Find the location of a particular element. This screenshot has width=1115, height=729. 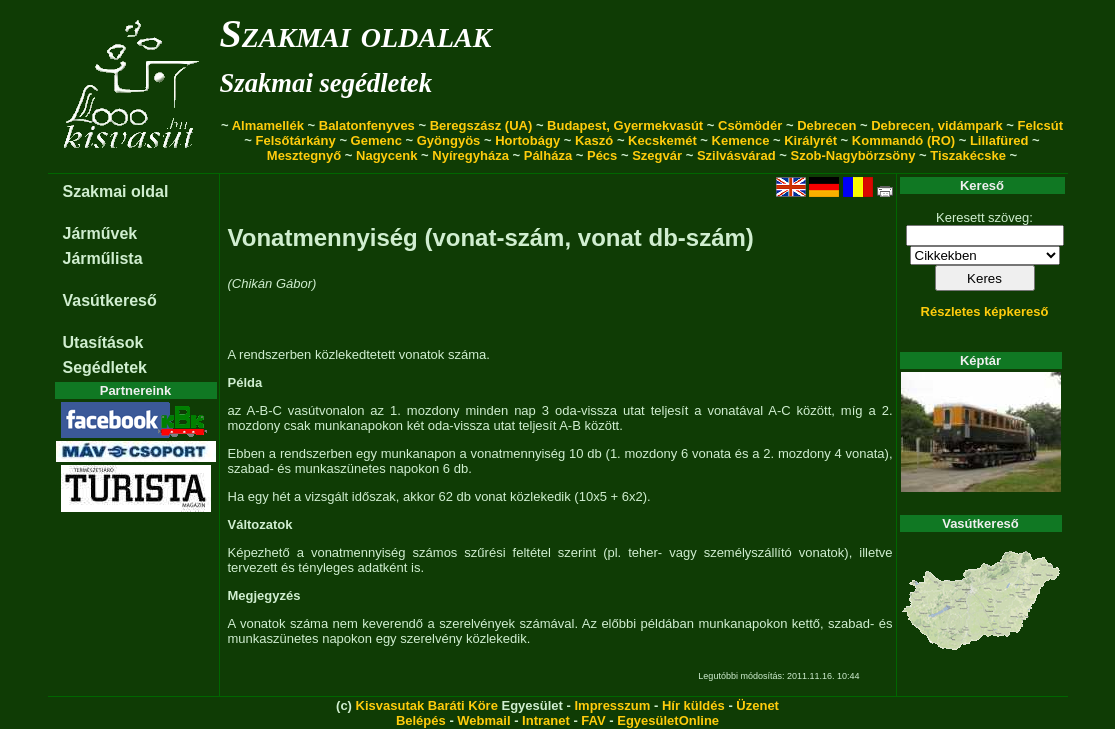

Impresszum is located at coordinates (612, 705).